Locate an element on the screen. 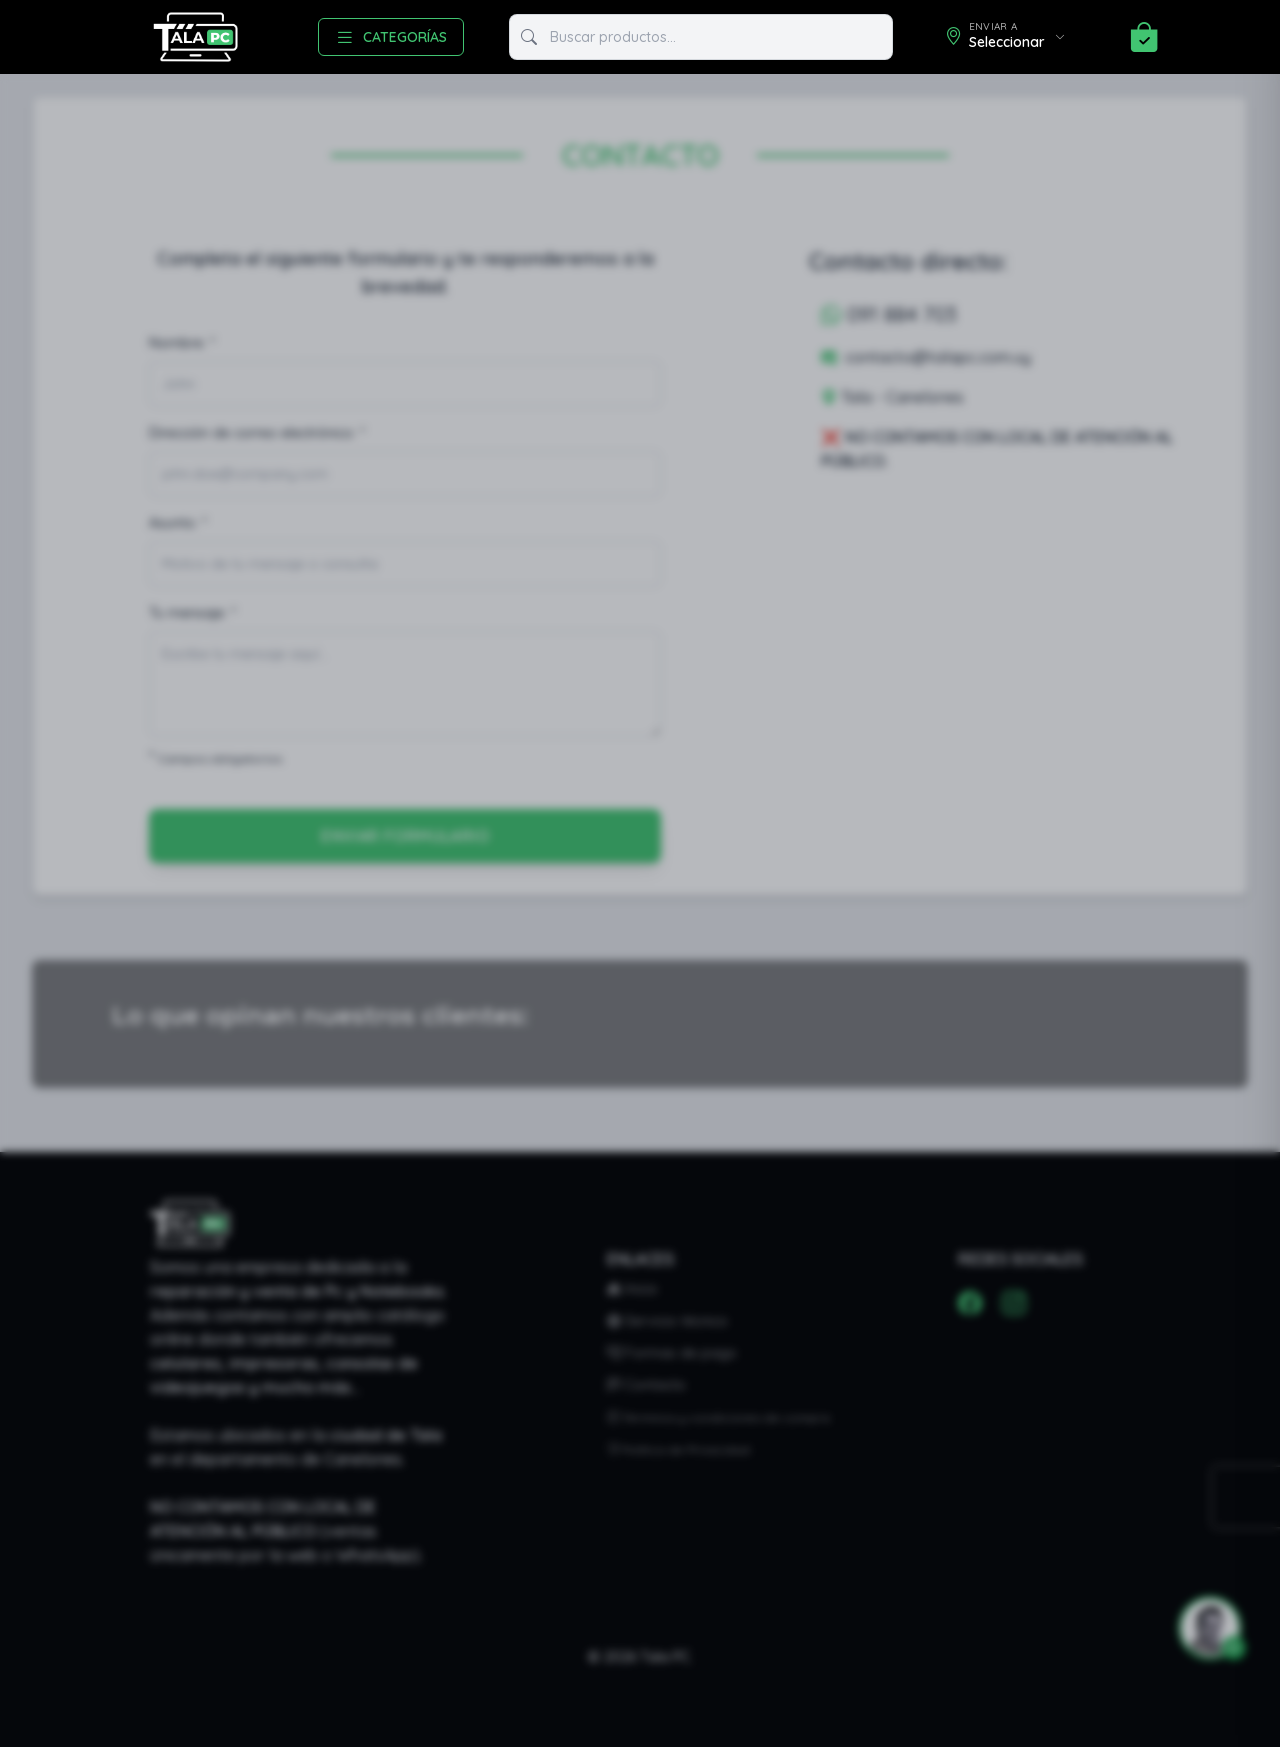 This screenshot has height=1747, width=1280. CATEGORÍAS is located at coordinates (391, 37).